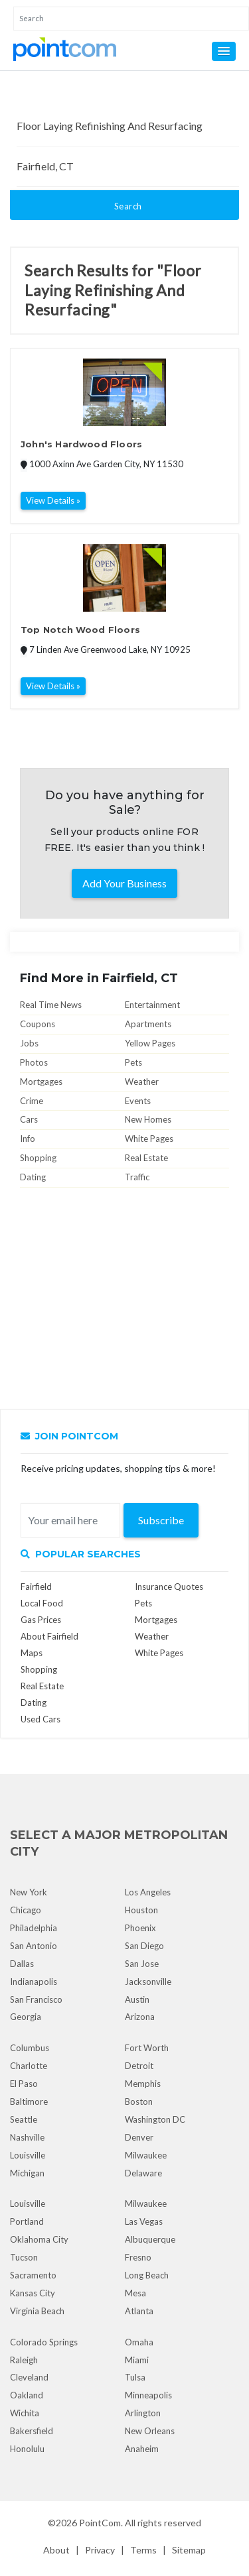 The height and width of the screenshot is (2576, 249). I want to click on Raleigh, so click(24, 2360).